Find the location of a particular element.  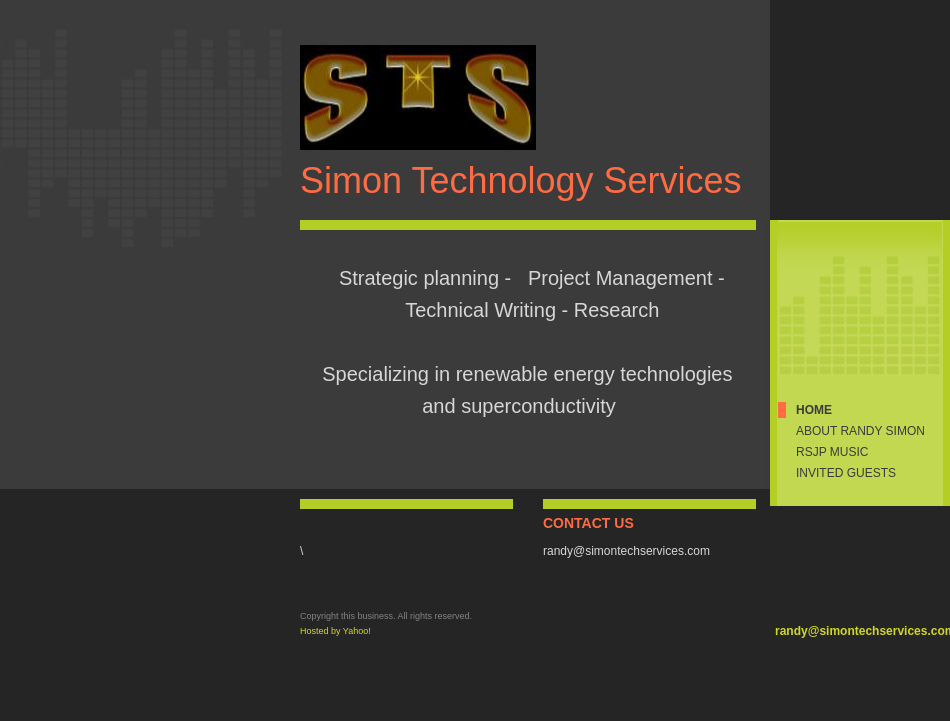

About Randy Simon is located at coordinates (860, 431).